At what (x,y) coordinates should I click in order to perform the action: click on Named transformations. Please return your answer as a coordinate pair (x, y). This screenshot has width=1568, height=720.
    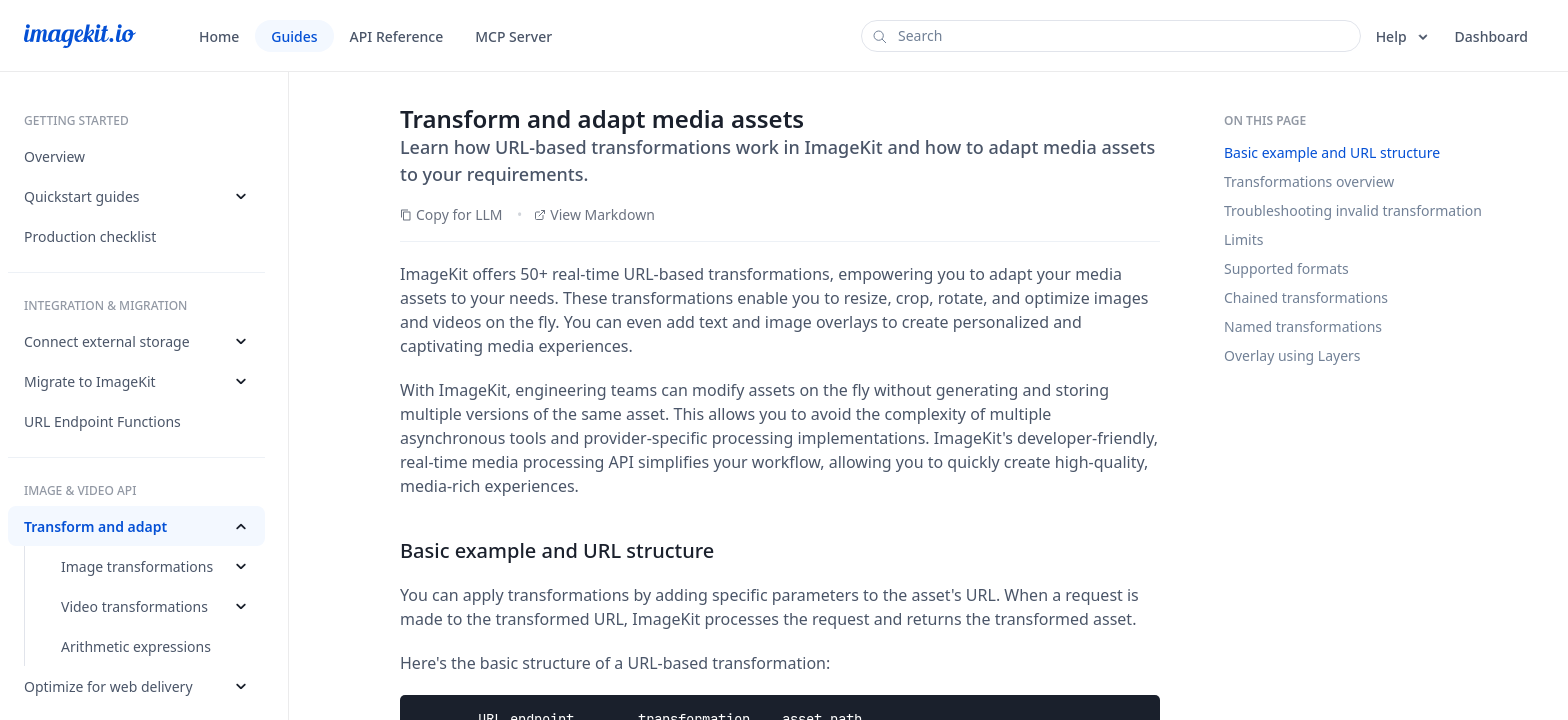
    Looking at the image, I should click on (1303, 326).